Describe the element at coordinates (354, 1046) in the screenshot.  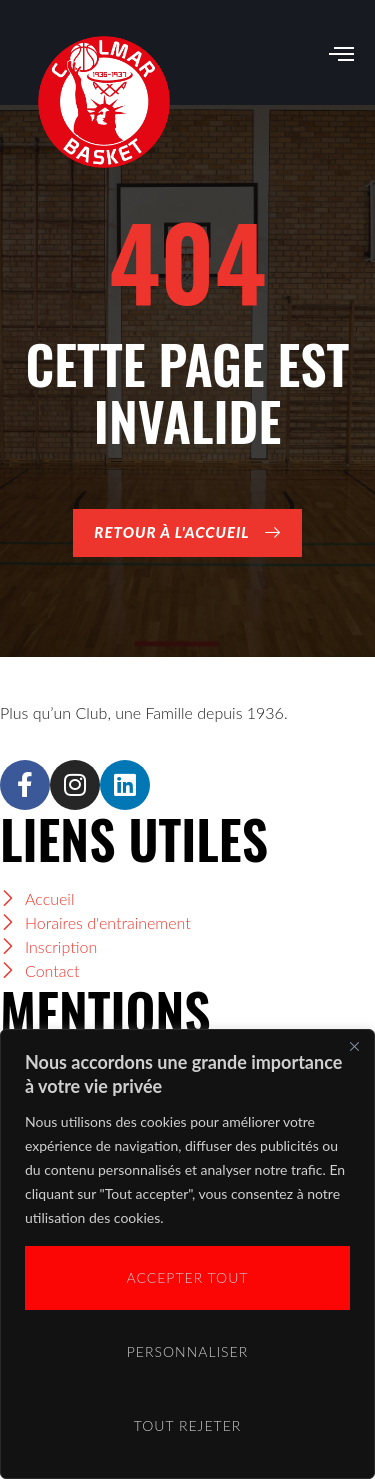
I see `[Close]` at that location.